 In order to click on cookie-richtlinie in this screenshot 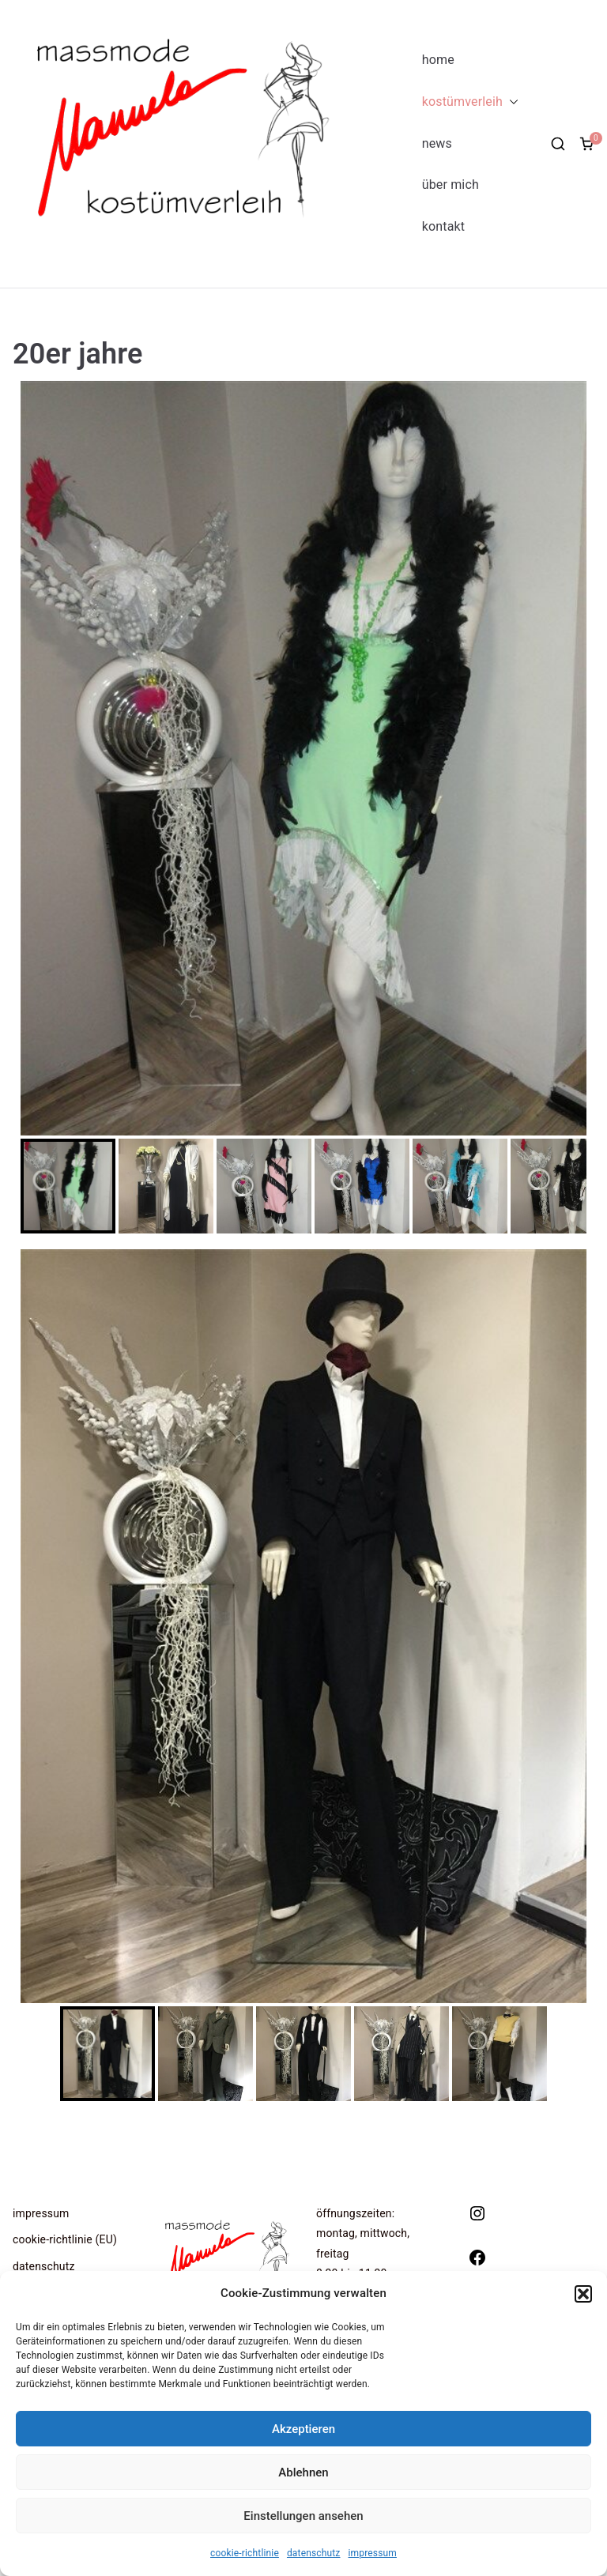, I will do `click(244, 2553)`.